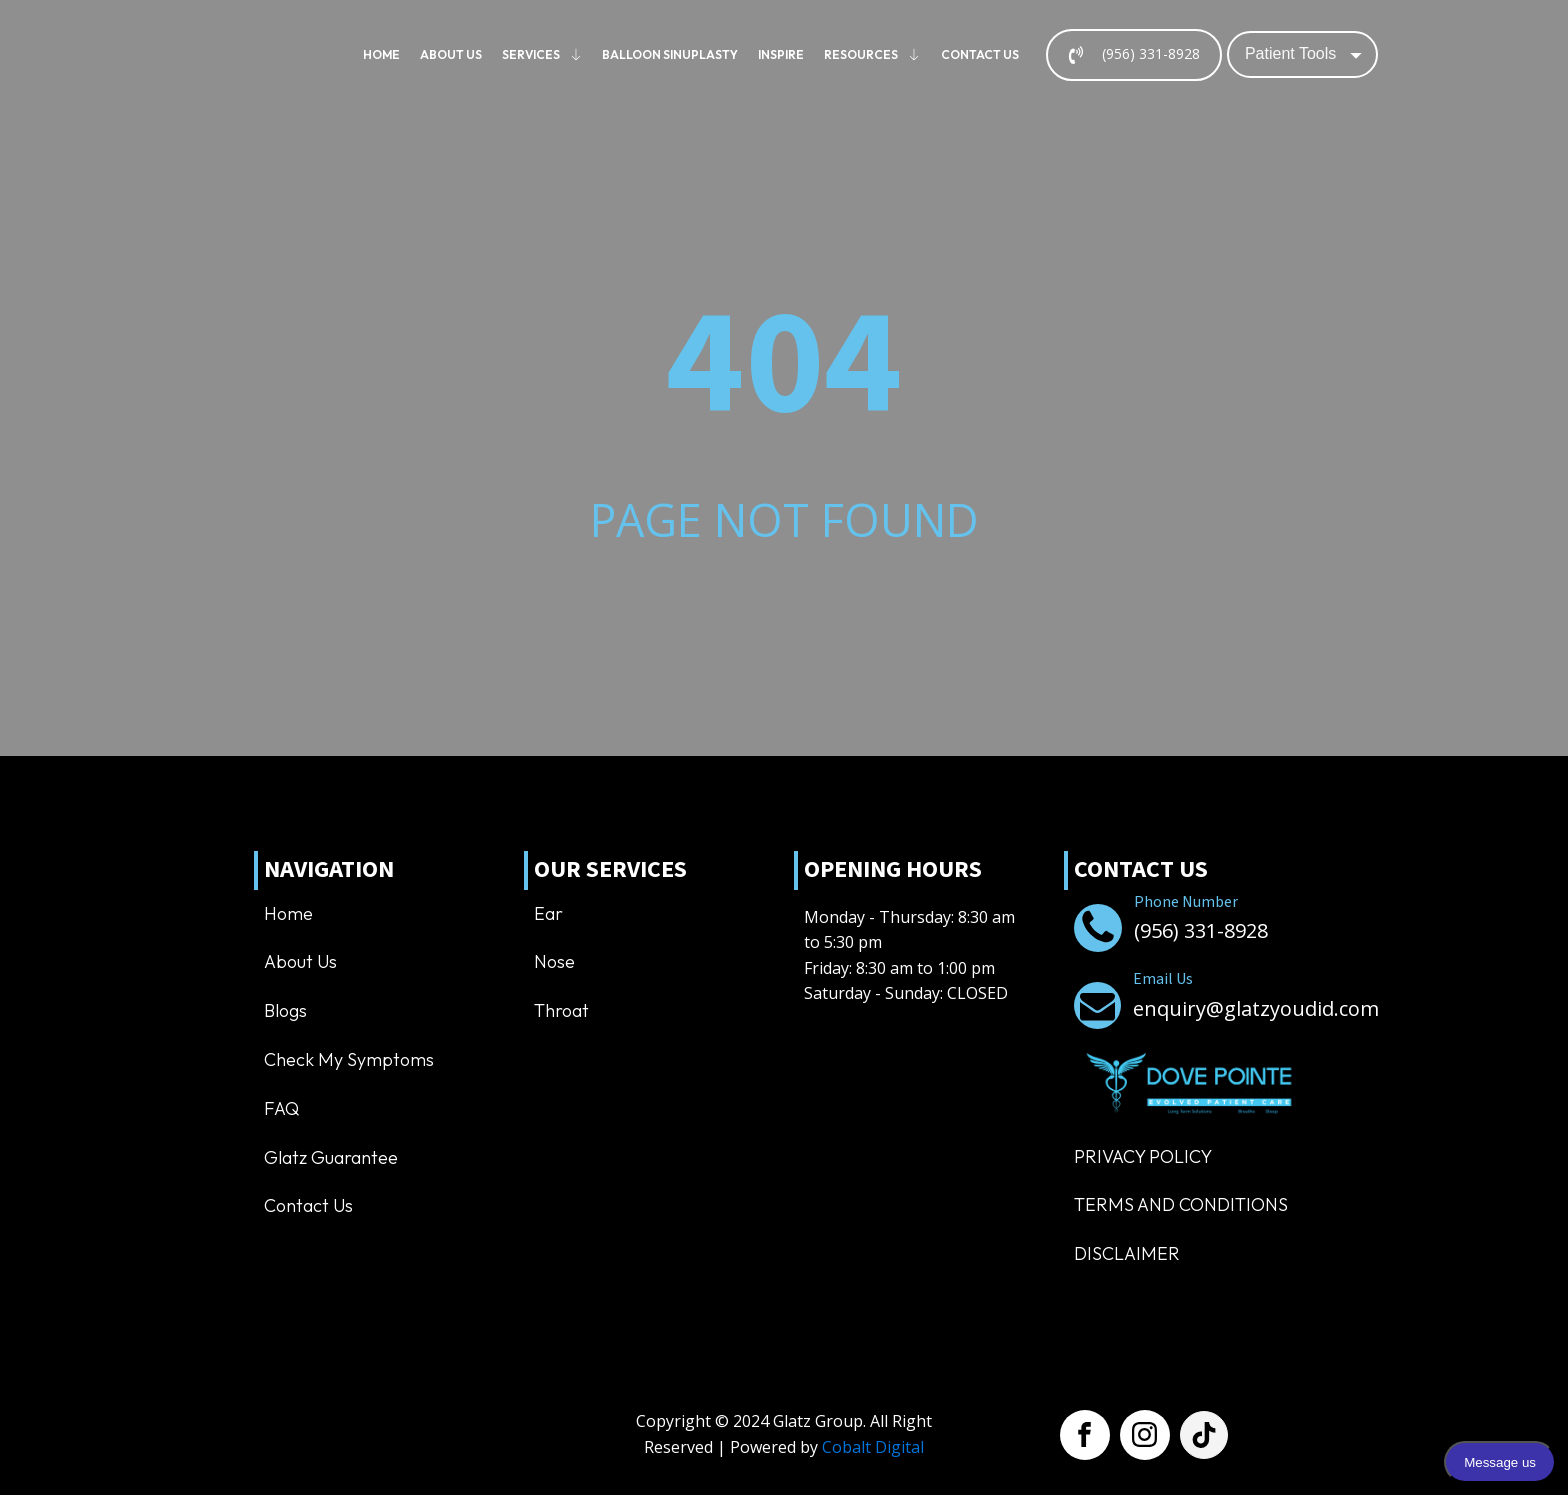  Describe the element at coordinates (381, 54) in the screenshot. I see `Home` at that location.